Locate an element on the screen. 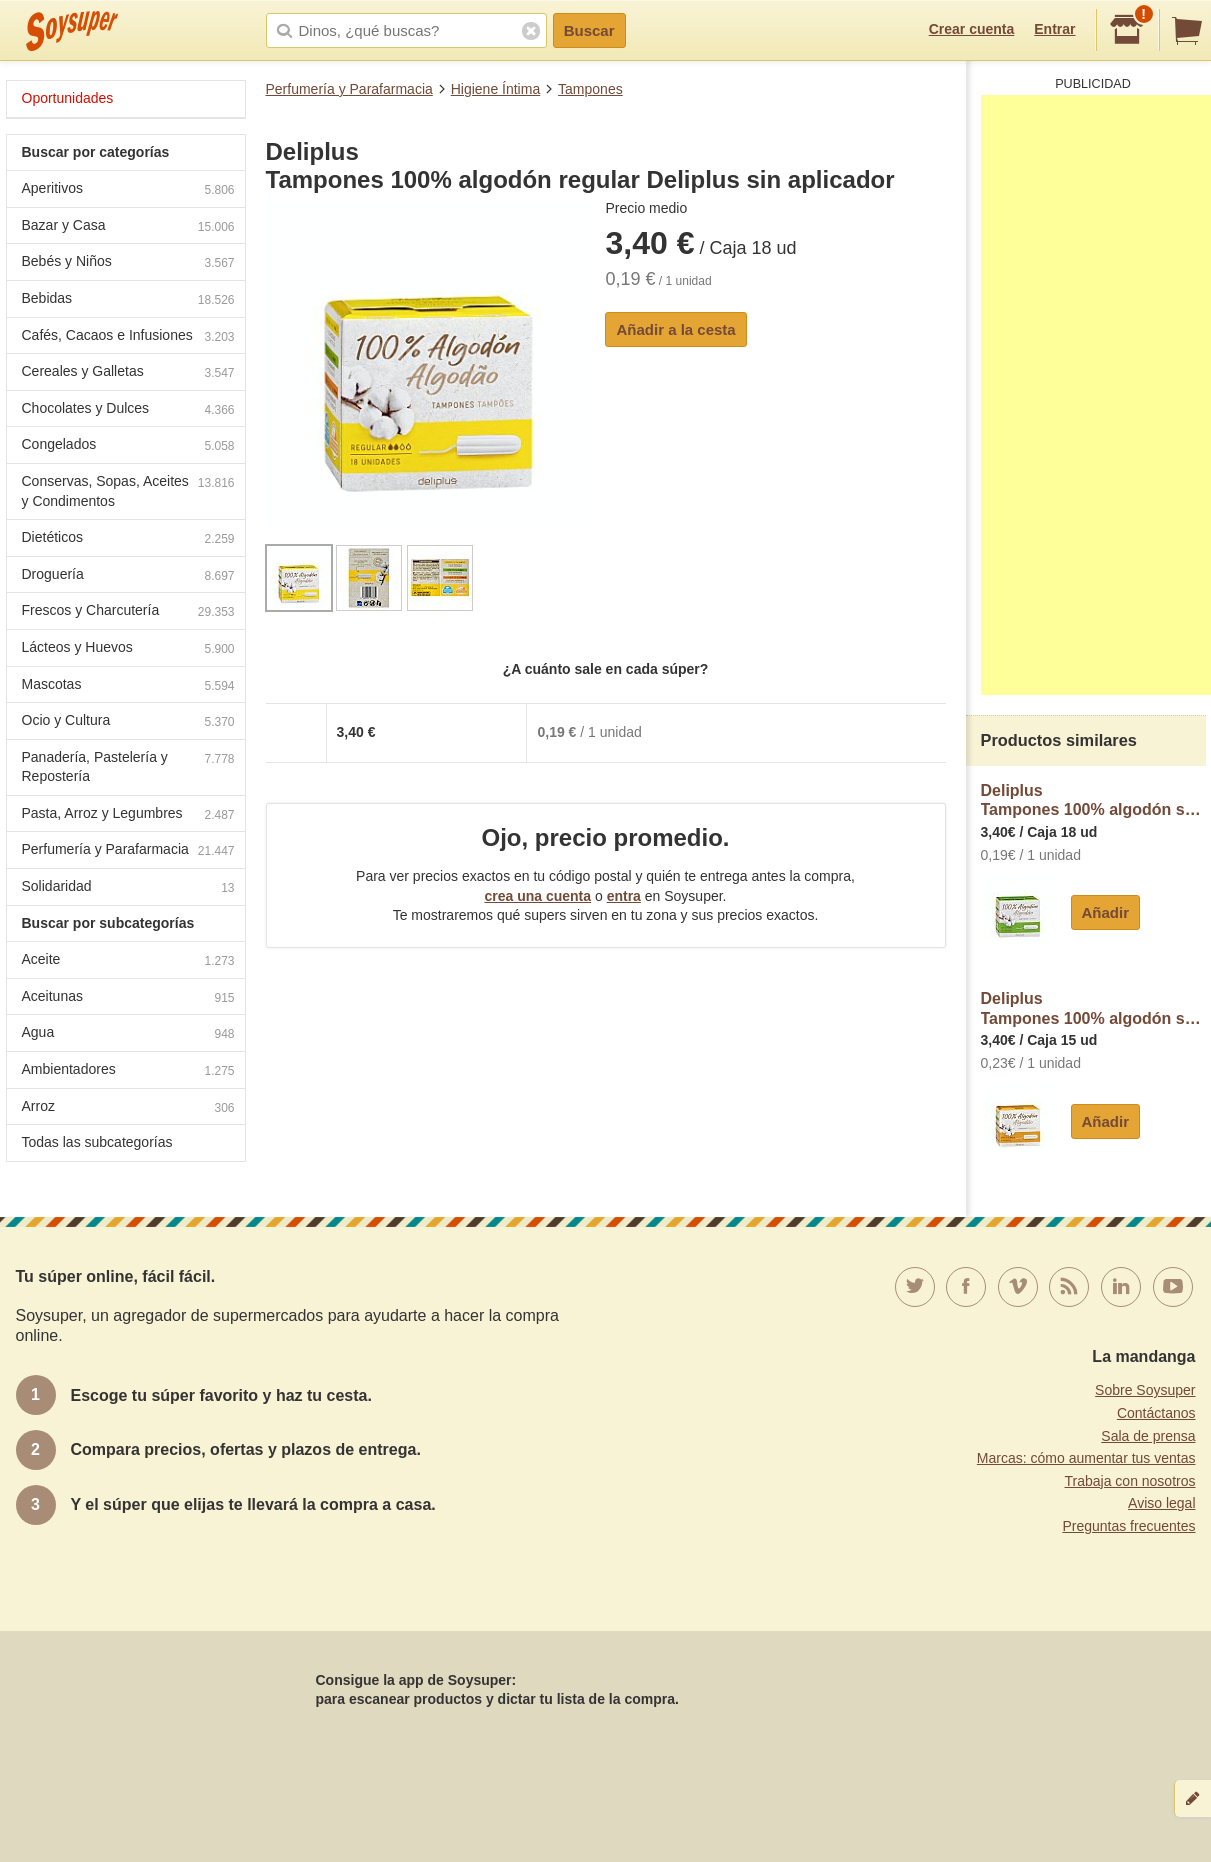 The width and height of the screenshot is (1211, 1862). Ocio y Cultura is located at coordinates (128, 722).